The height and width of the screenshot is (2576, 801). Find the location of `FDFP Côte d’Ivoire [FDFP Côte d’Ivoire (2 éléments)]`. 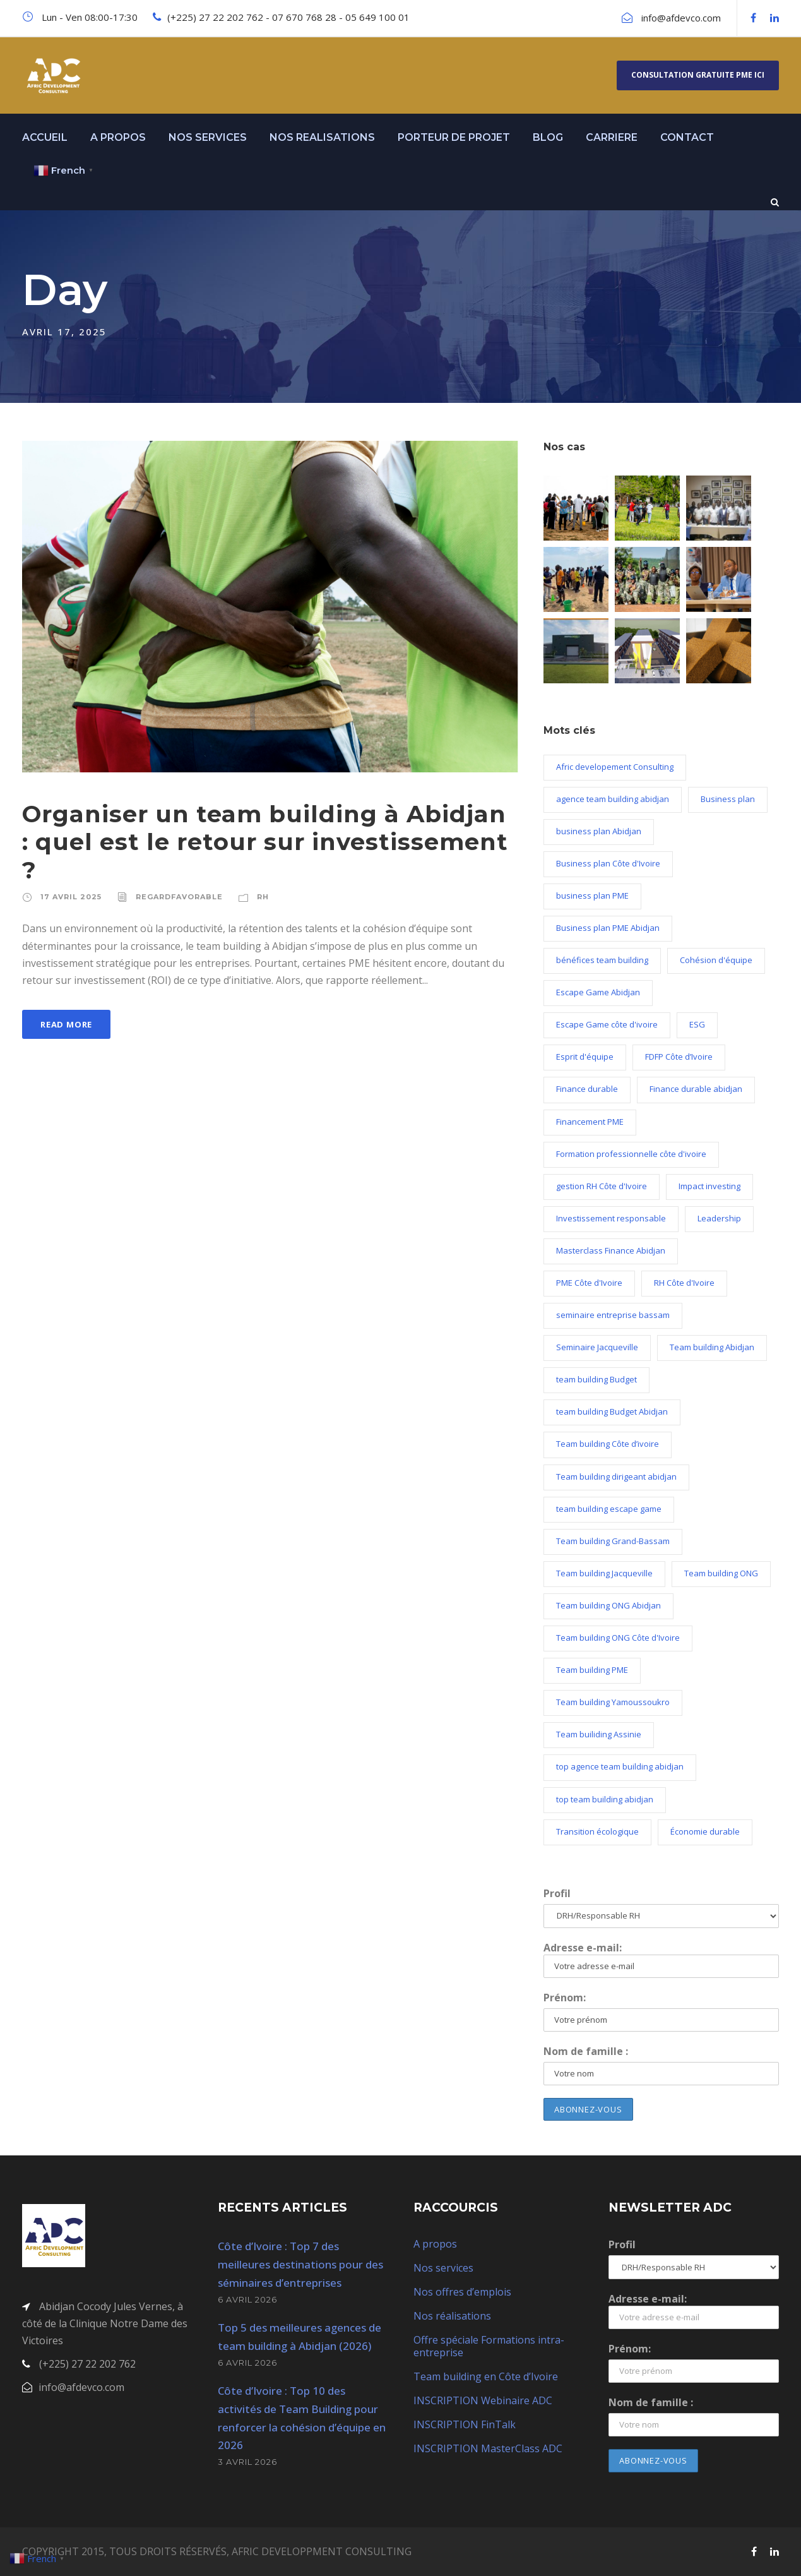

FDFP Côte d’Ivoire [FDFP Côte d’Ivoire (2 éléments)] is located at coordinates (679, 1056).